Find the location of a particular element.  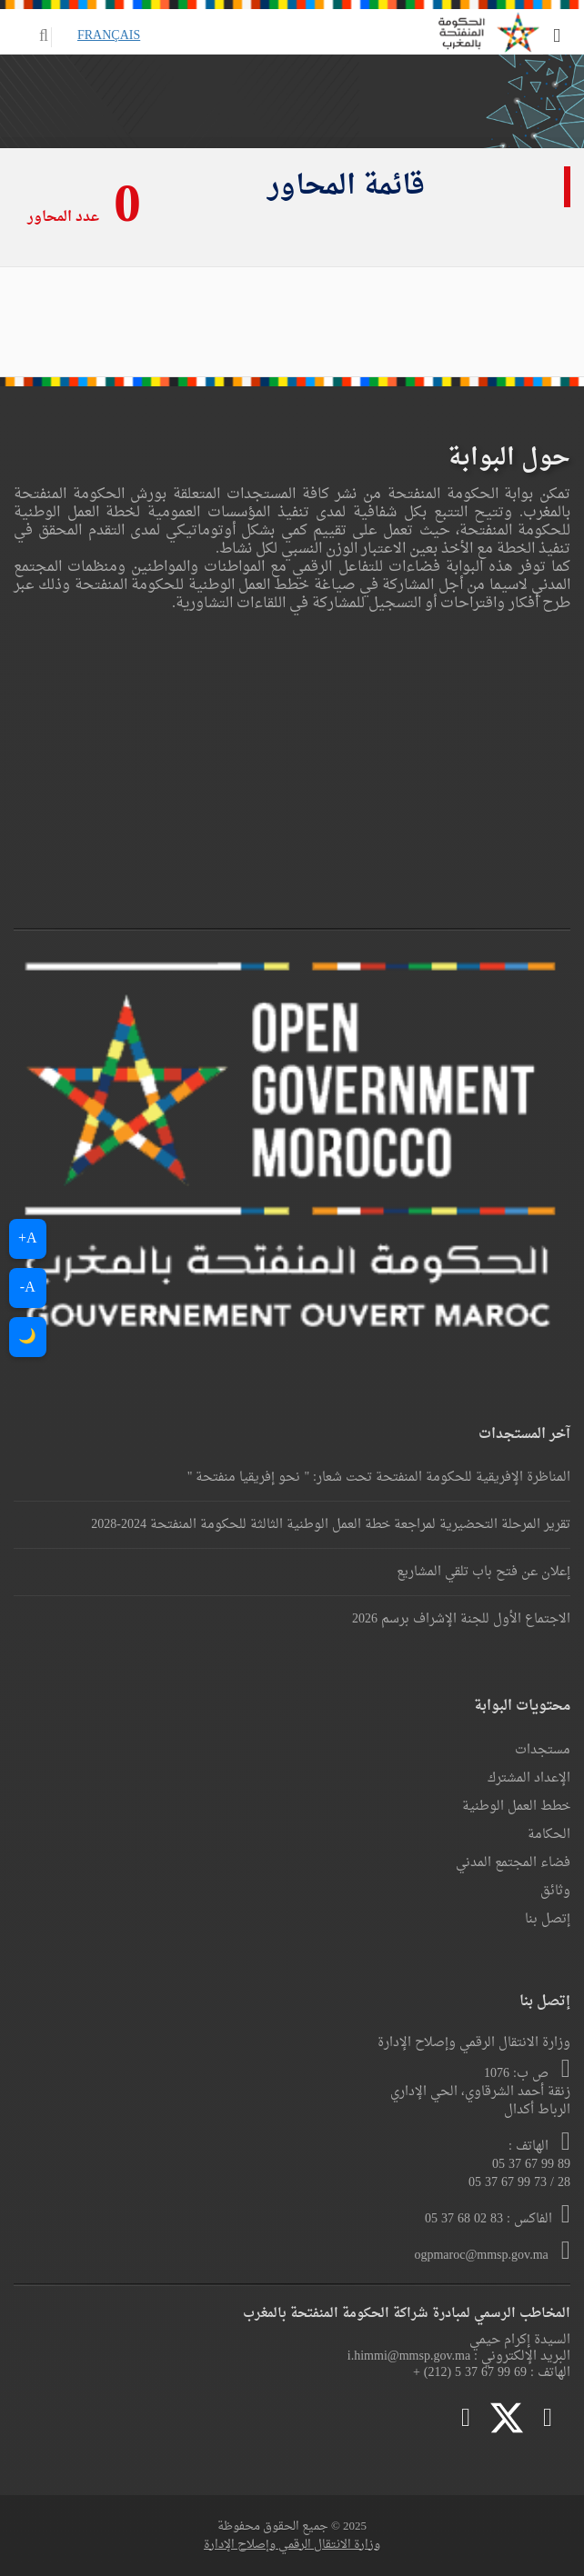

الإعداد المشترك is located at coordinates (529, 1778).